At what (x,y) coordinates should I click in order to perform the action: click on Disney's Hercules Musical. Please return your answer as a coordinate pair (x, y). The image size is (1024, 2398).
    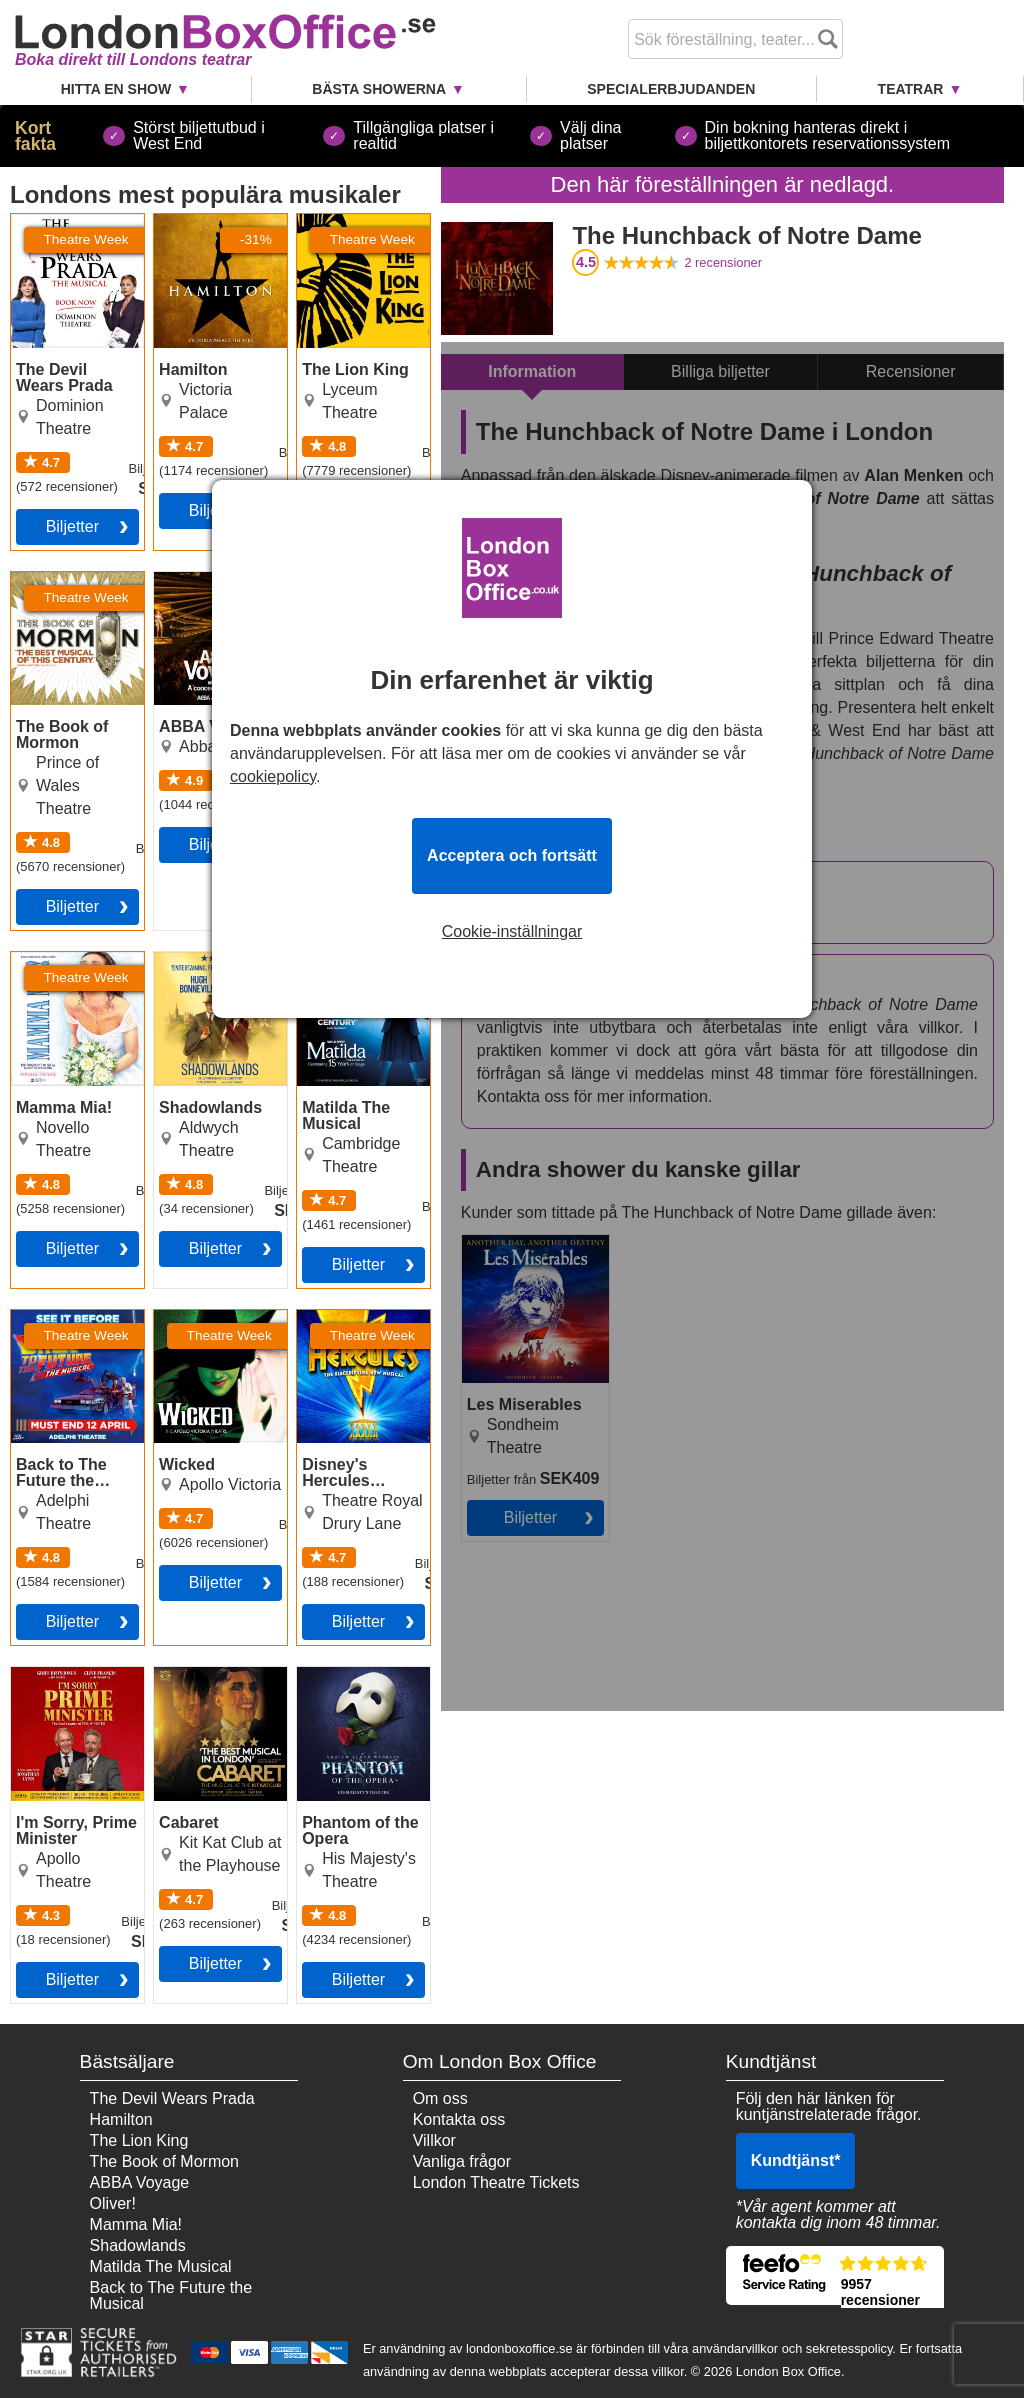
    Looking at the image, I should click on (361, 1326).